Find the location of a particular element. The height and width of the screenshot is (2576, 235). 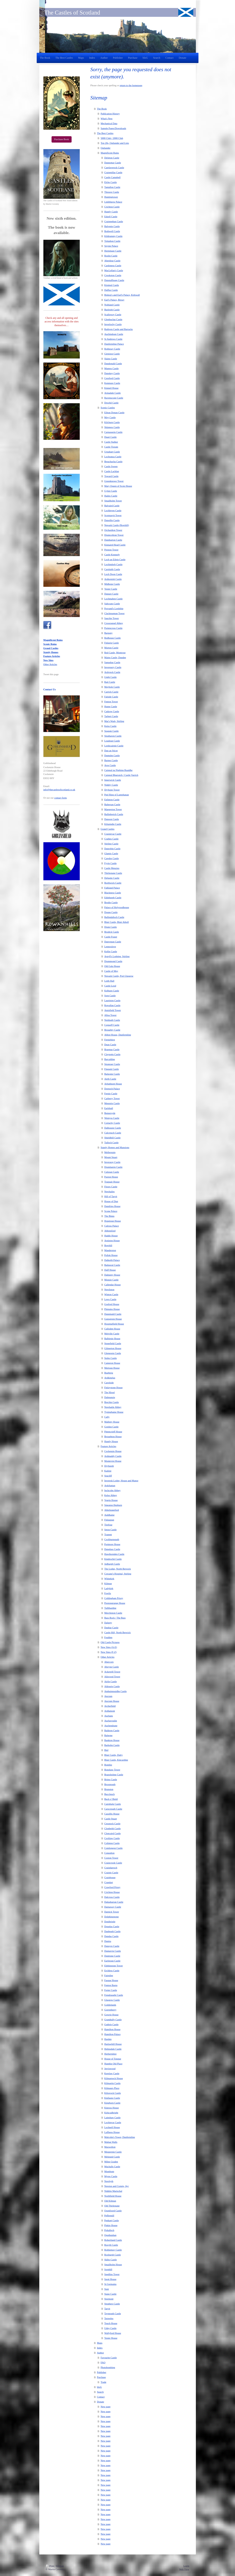

Loudoun Castle is located at coordinates (112, 740).